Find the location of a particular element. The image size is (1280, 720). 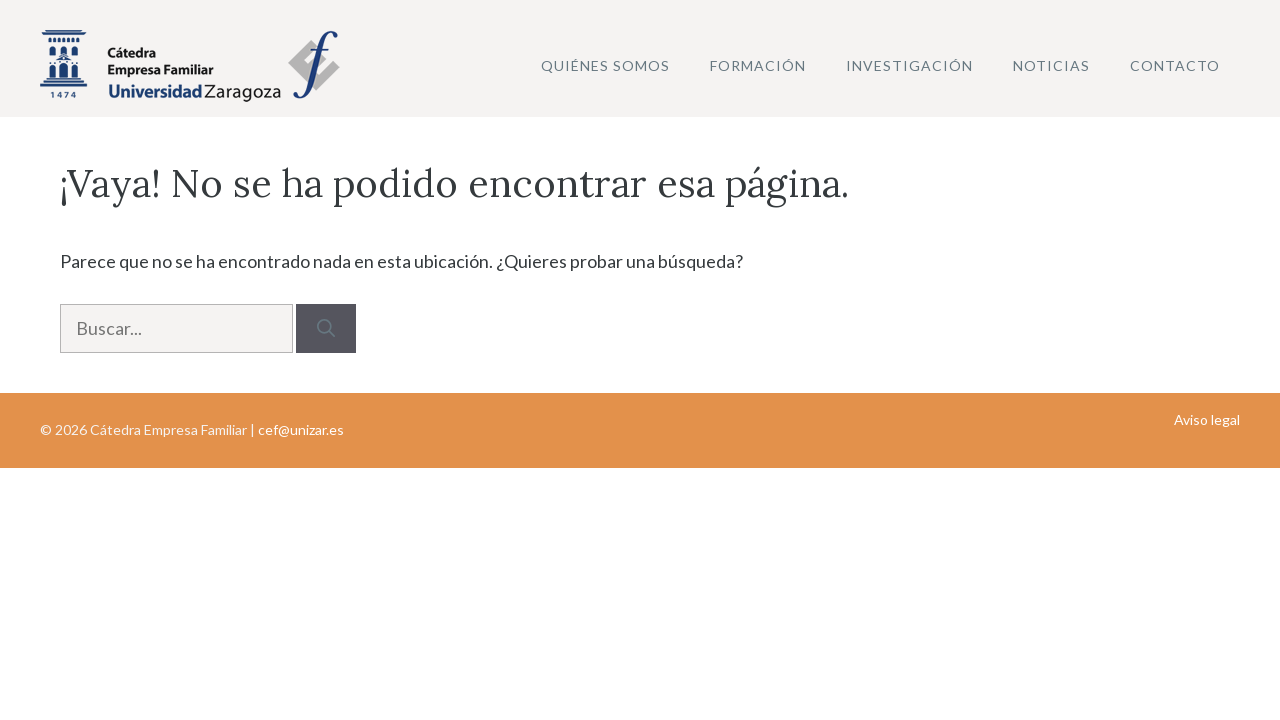

Formación is located at coordinates (758, 65).